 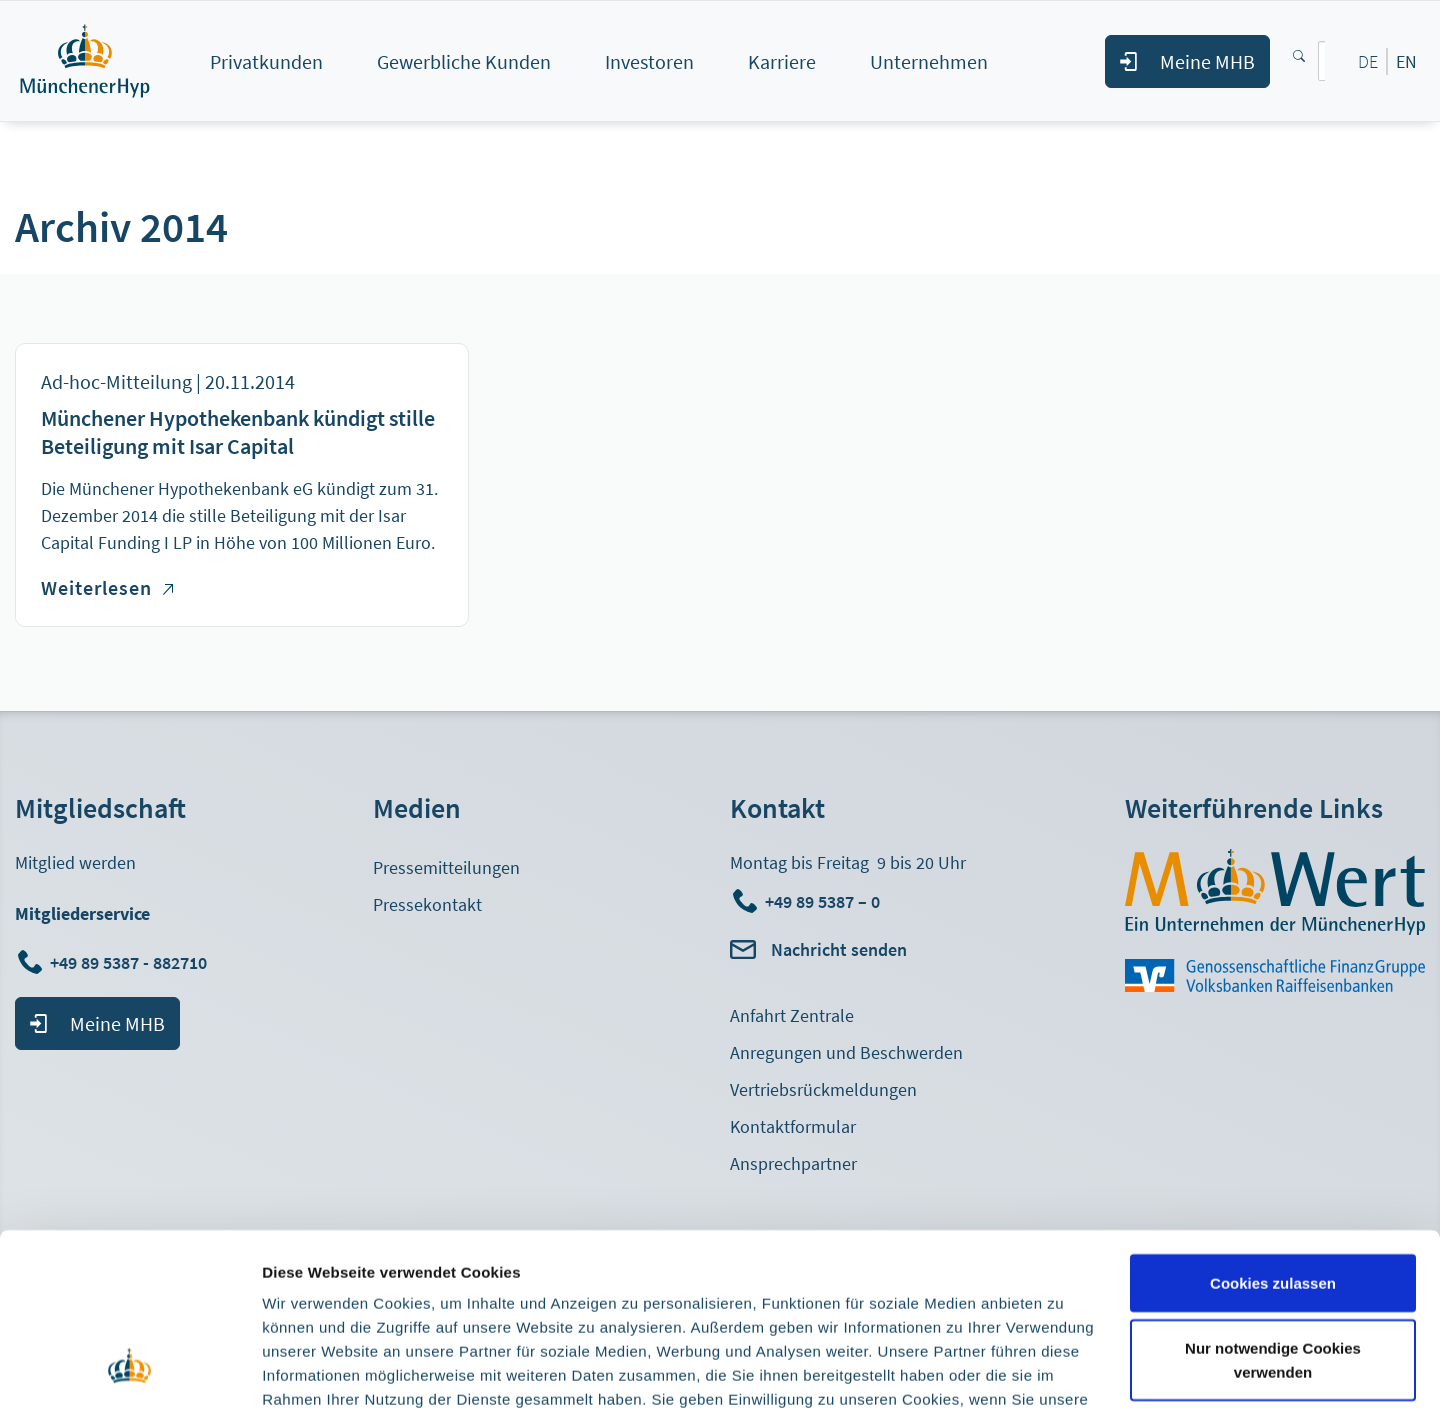 What do you see at coordinates (130, 962) in the screenshot?
I see `+49 89 5387 - 882710` at bounding box center [130, 962].